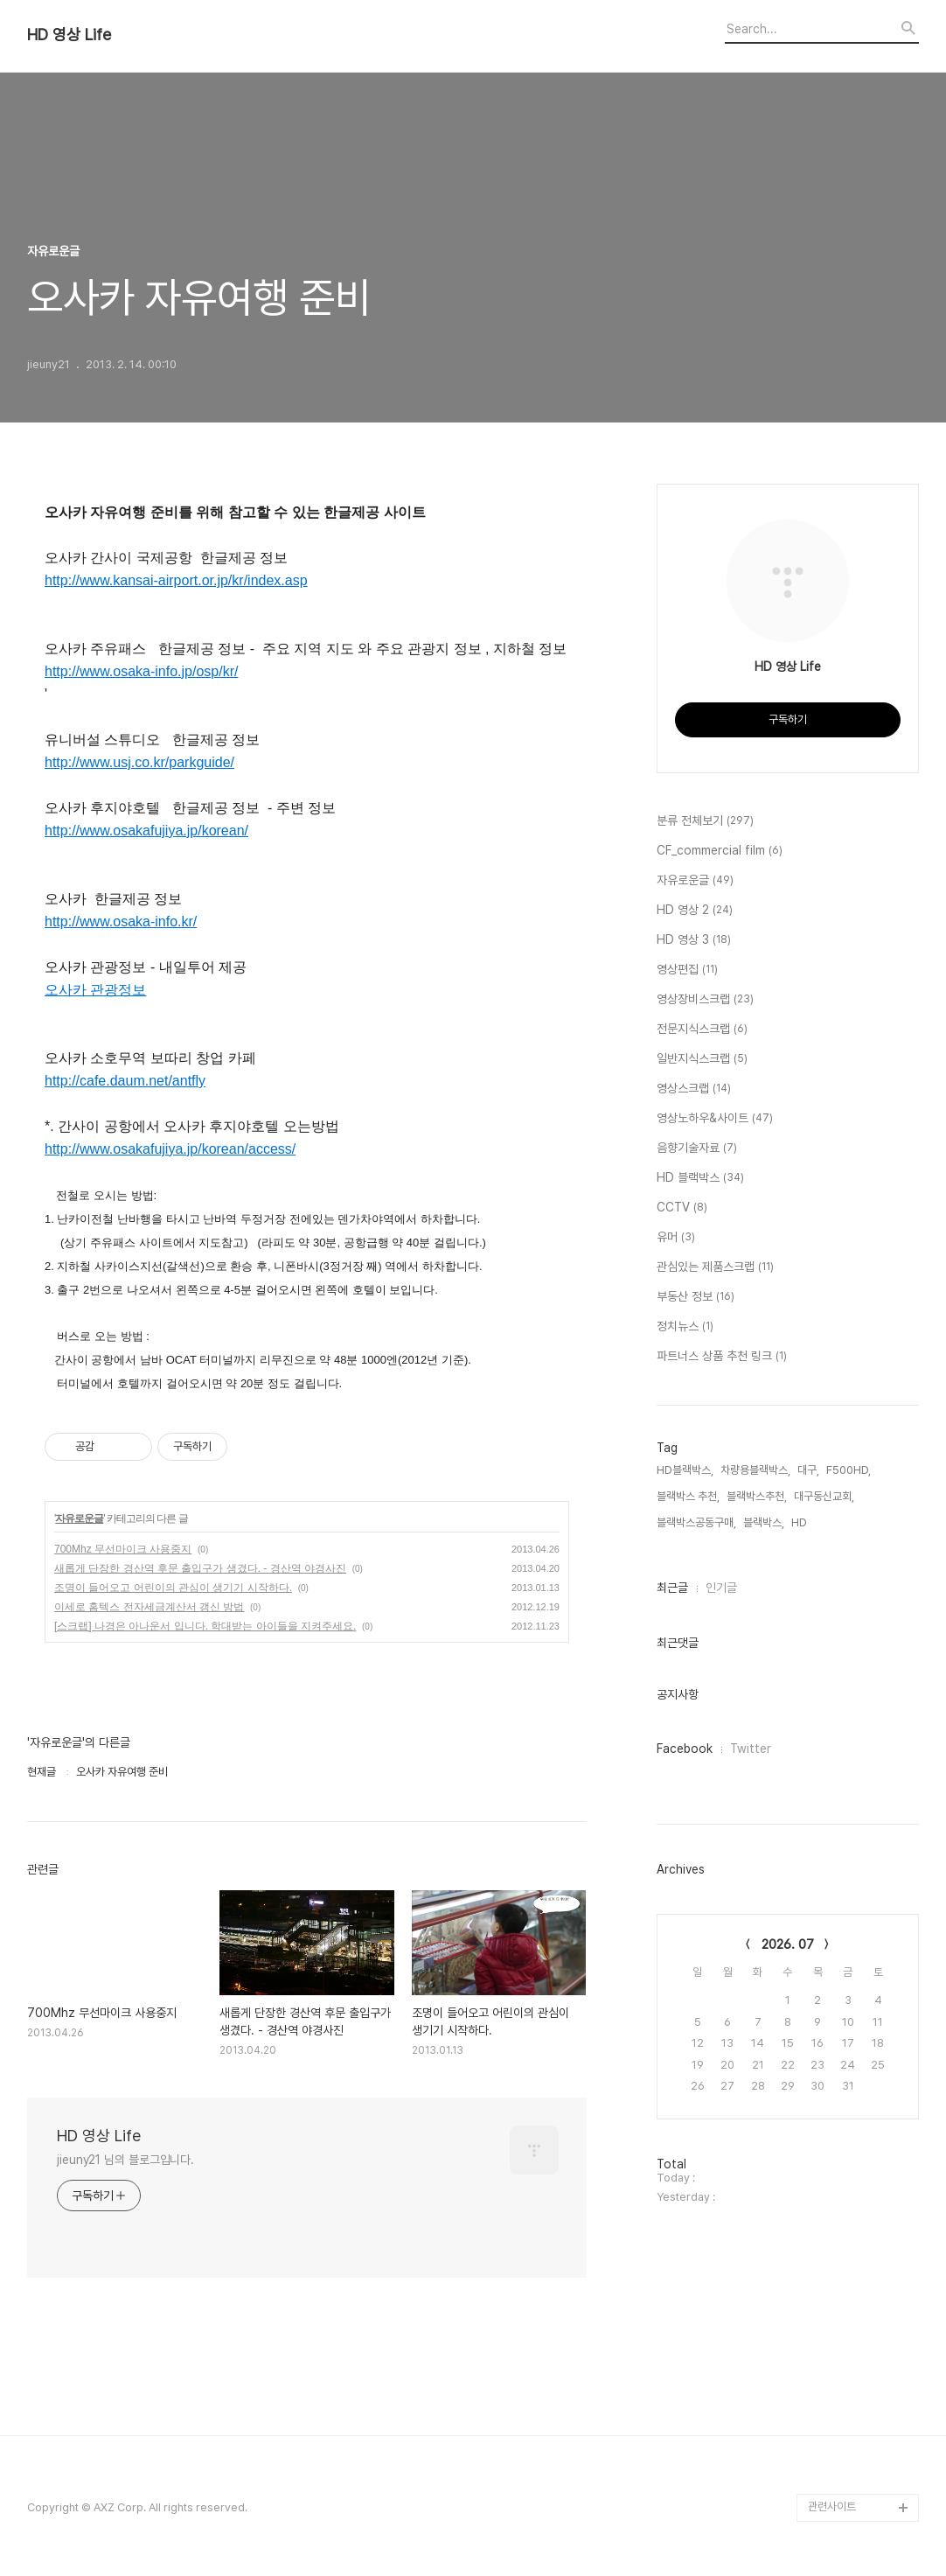 The height and width of the screenshot is (2576, 946). Describe the element at coordinates (695, 910) in the screenshot. I see `HD 영상 2` at that location.